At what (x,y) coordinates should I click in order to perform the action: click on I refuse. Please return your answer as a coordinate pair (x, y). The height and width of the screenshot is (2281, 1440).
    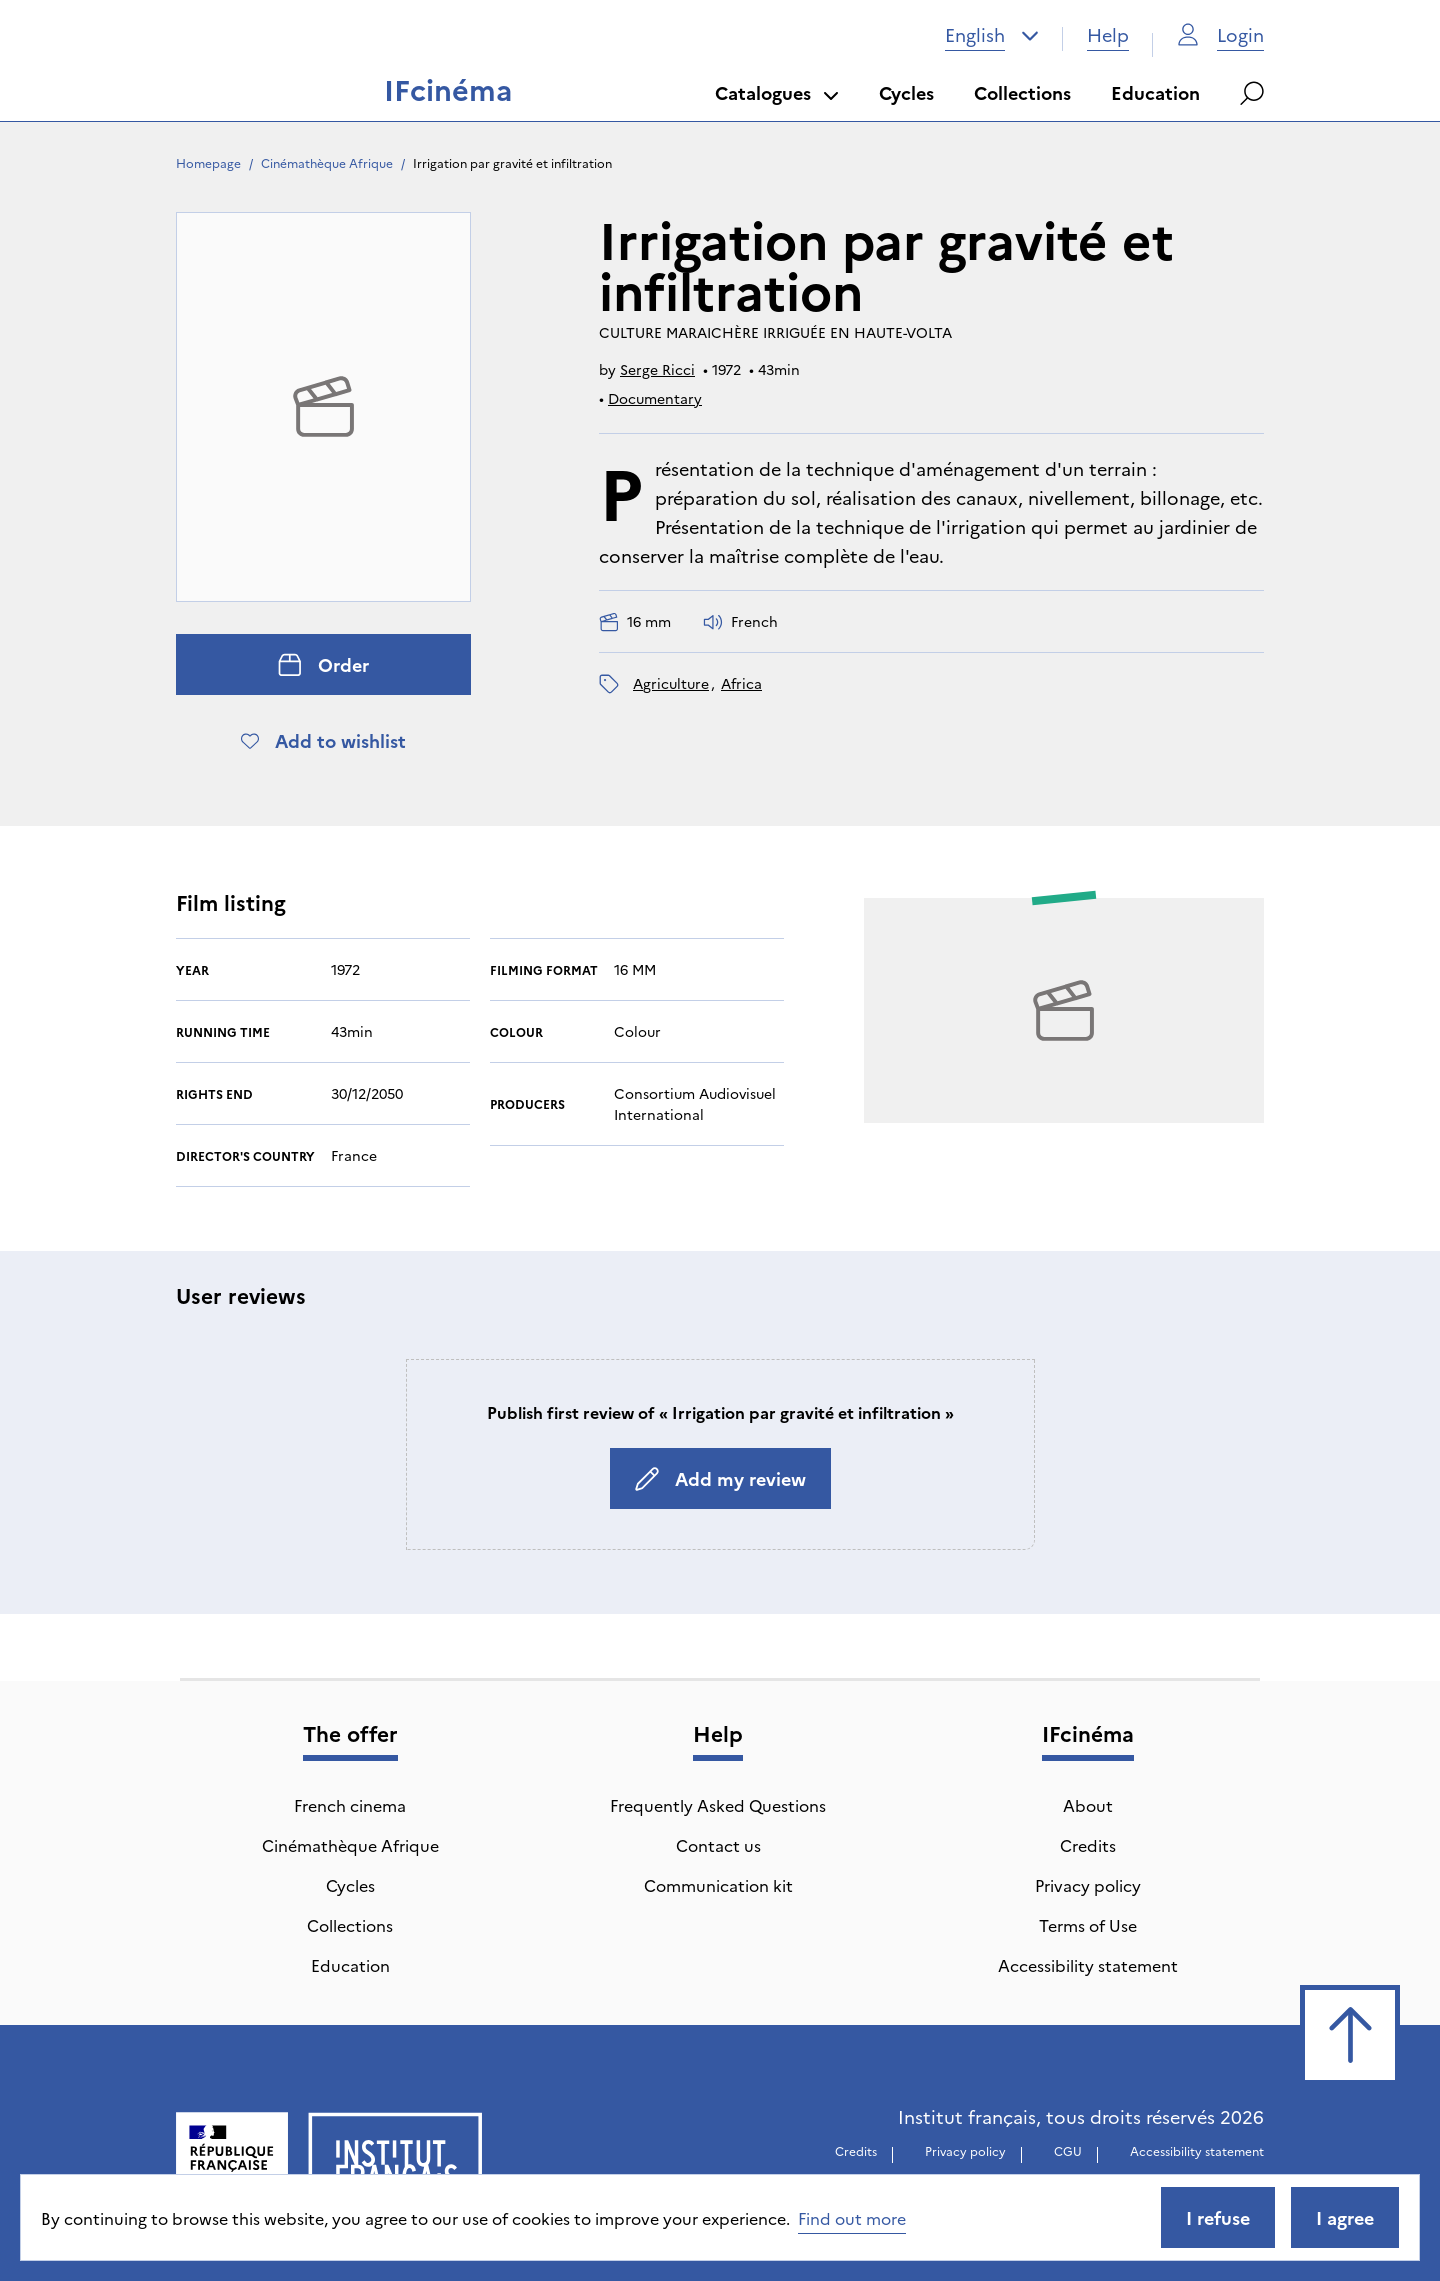
    Looking at the image, I should click on (1218, 2217).